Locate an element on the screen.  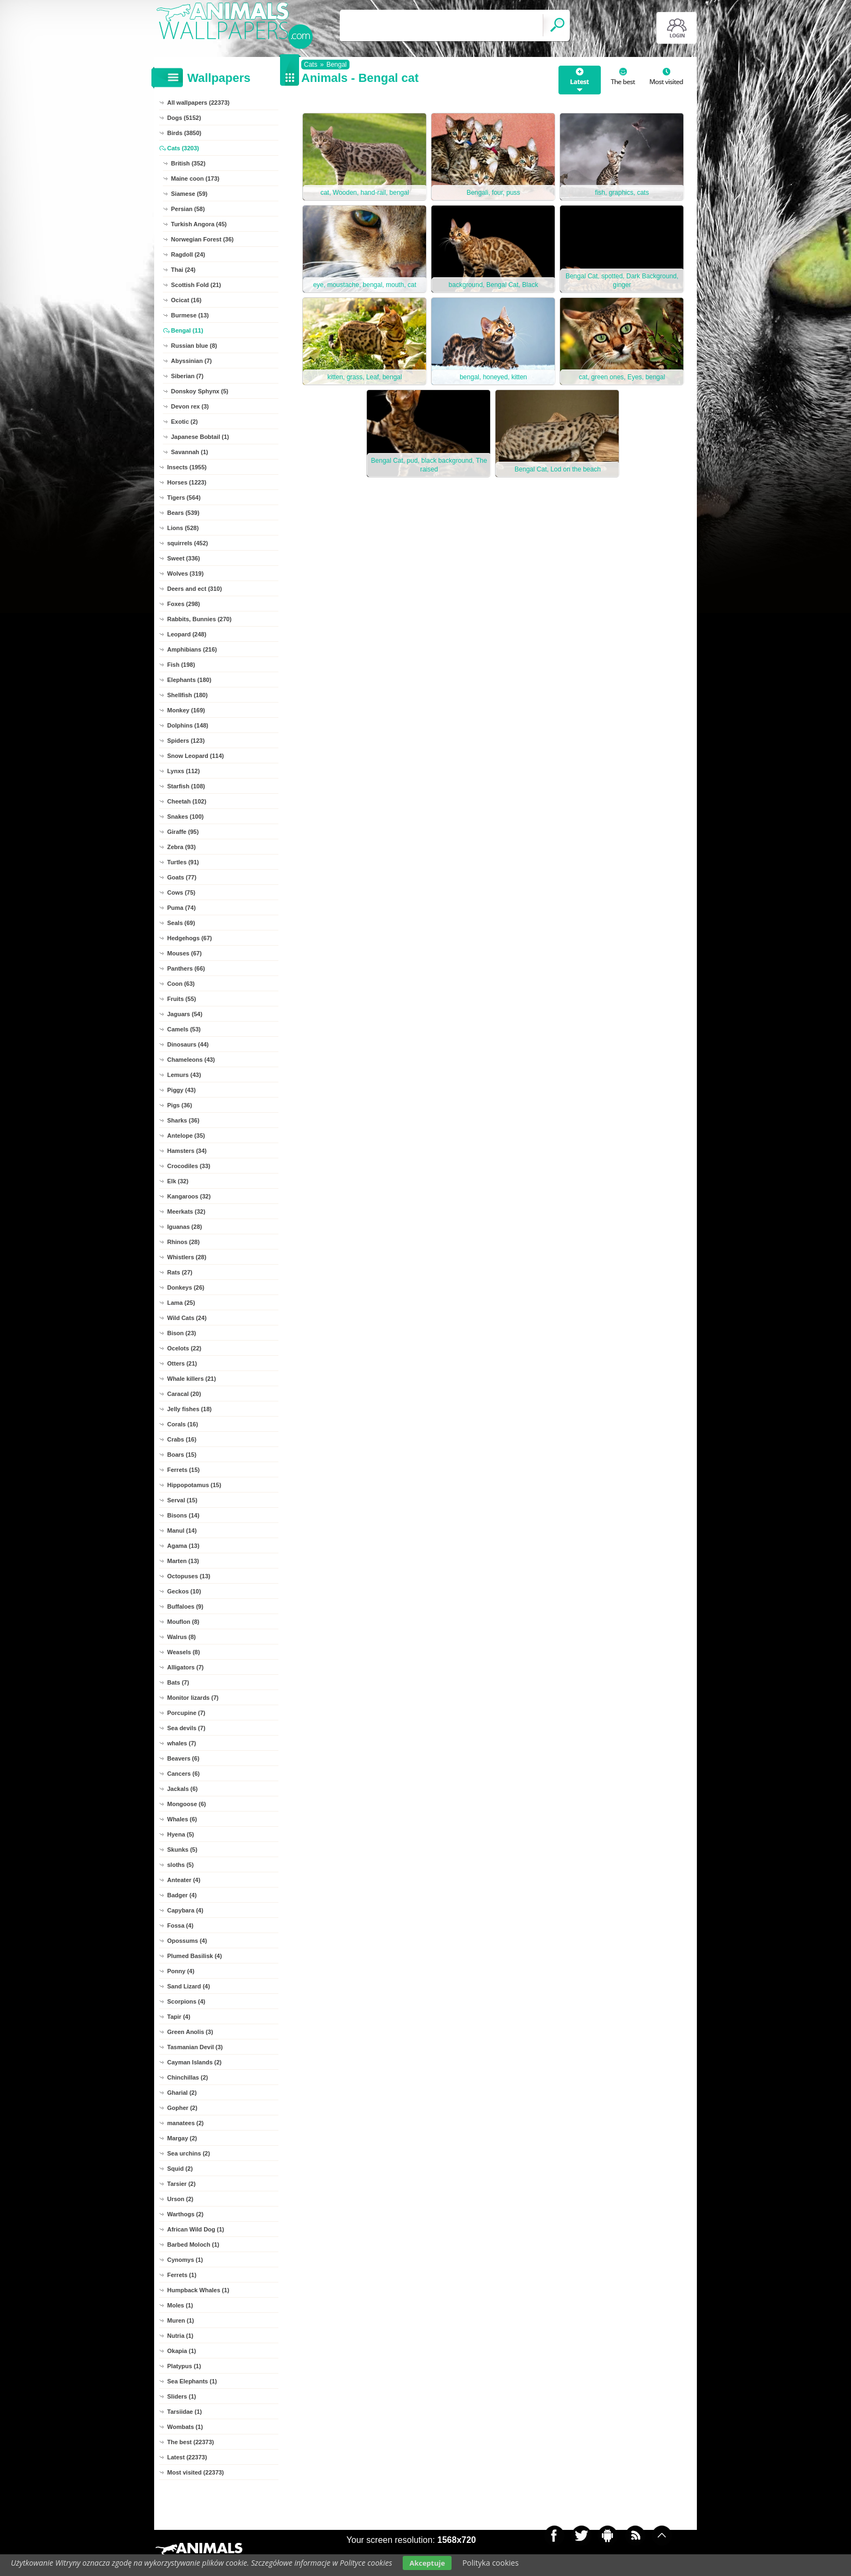
Tasmanian Devil (3) is located at coordinates (195, 2047).